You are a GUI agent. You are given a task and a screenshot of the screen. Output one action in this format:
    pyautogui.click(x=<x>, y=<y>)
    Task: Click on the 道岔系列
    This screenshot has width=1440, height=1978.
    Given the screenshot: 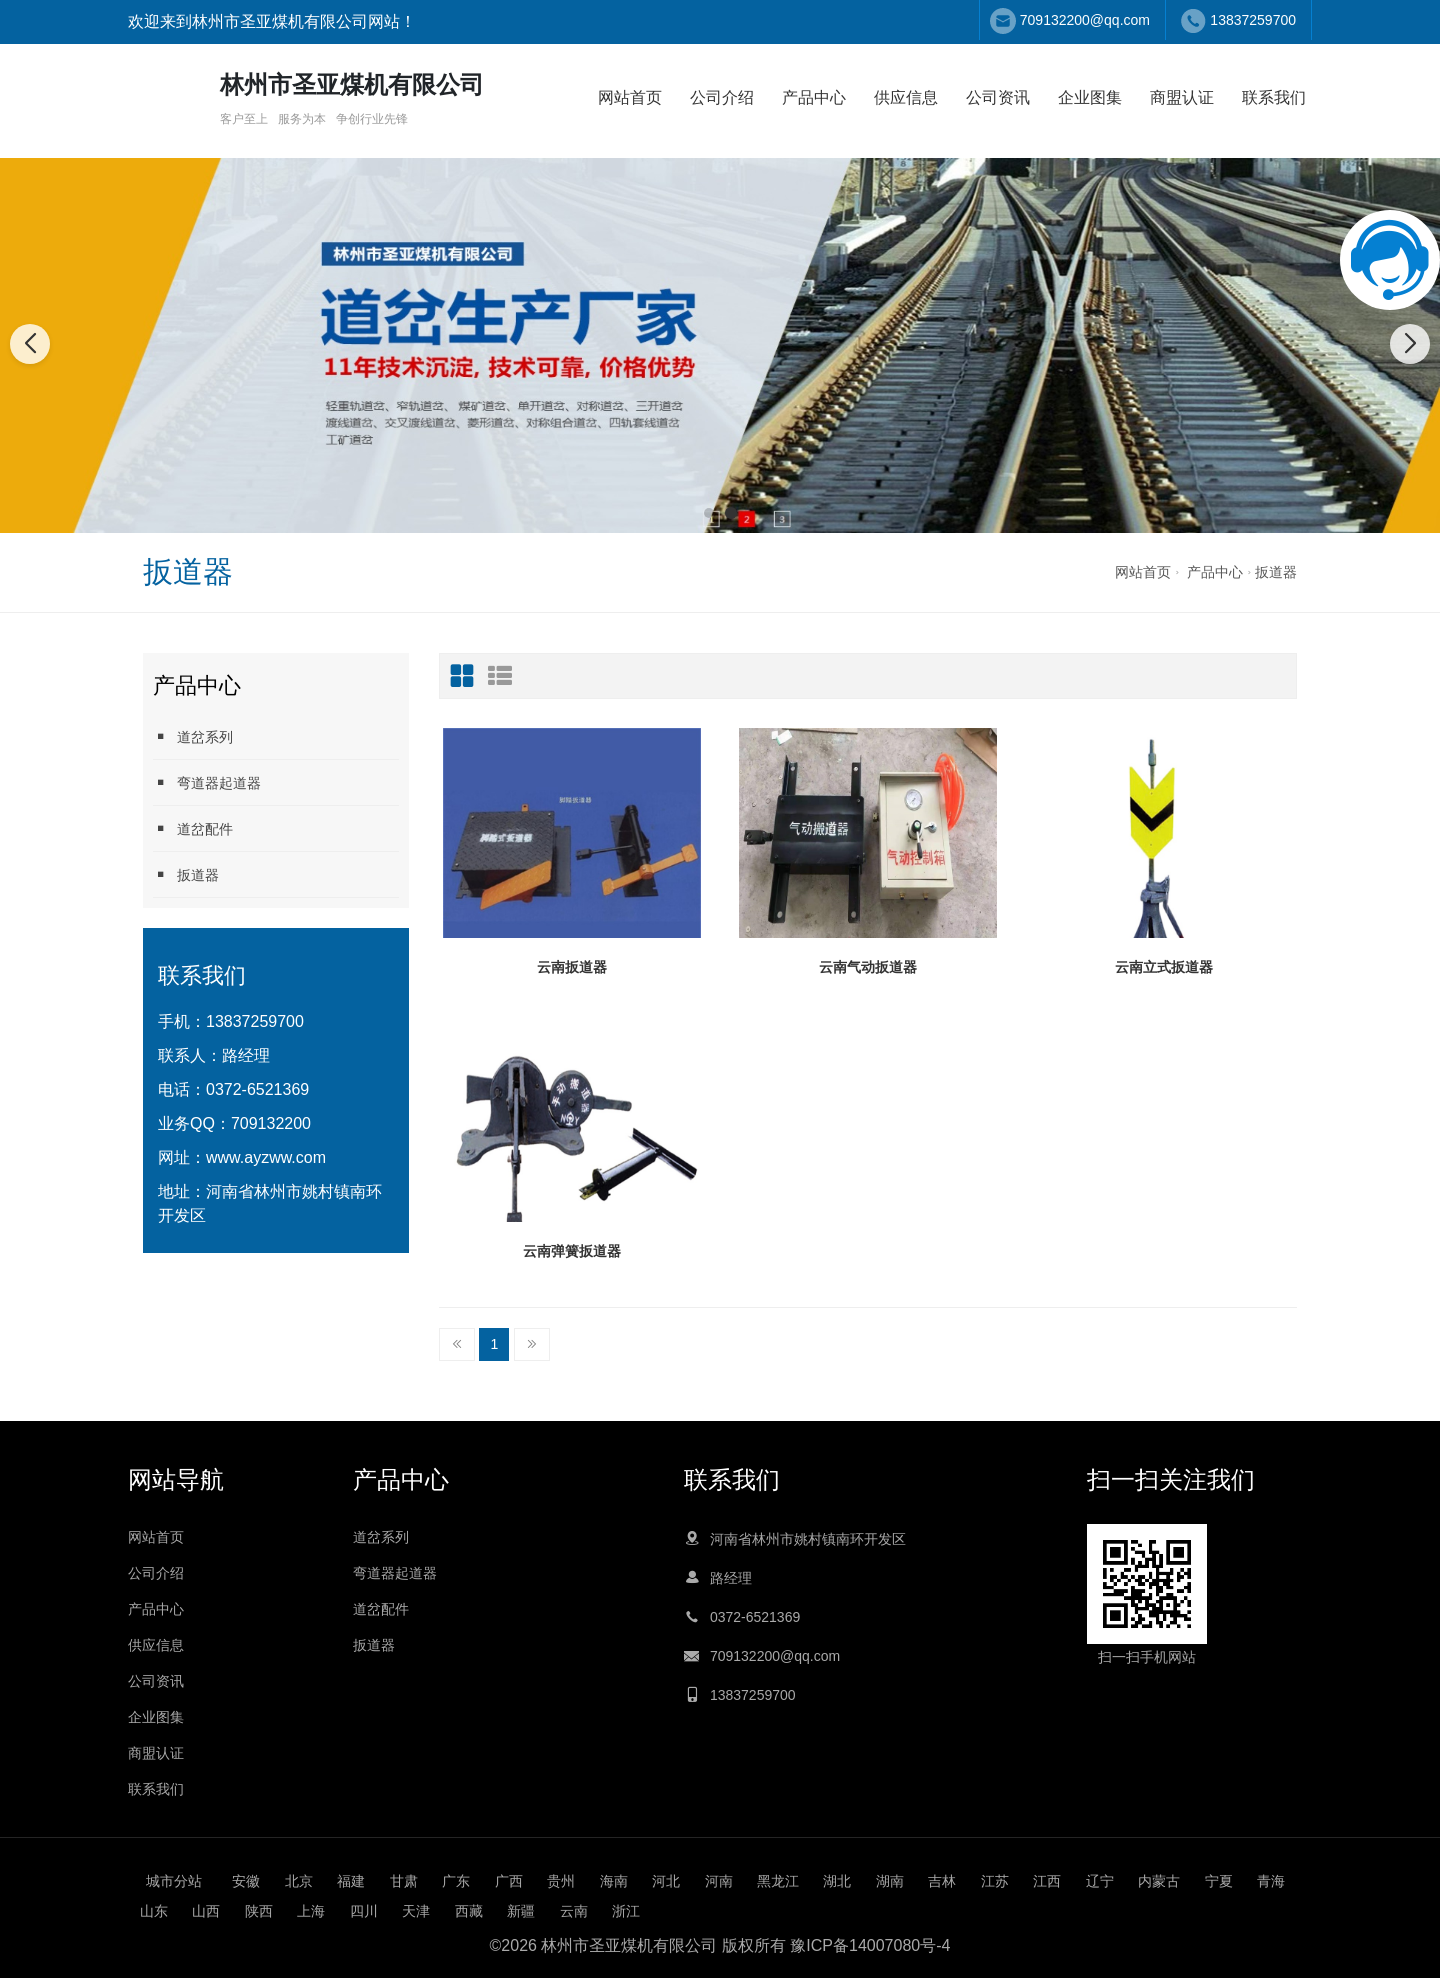 What is the action you would take?
    pyautogui.click(x=193, y=736)
    